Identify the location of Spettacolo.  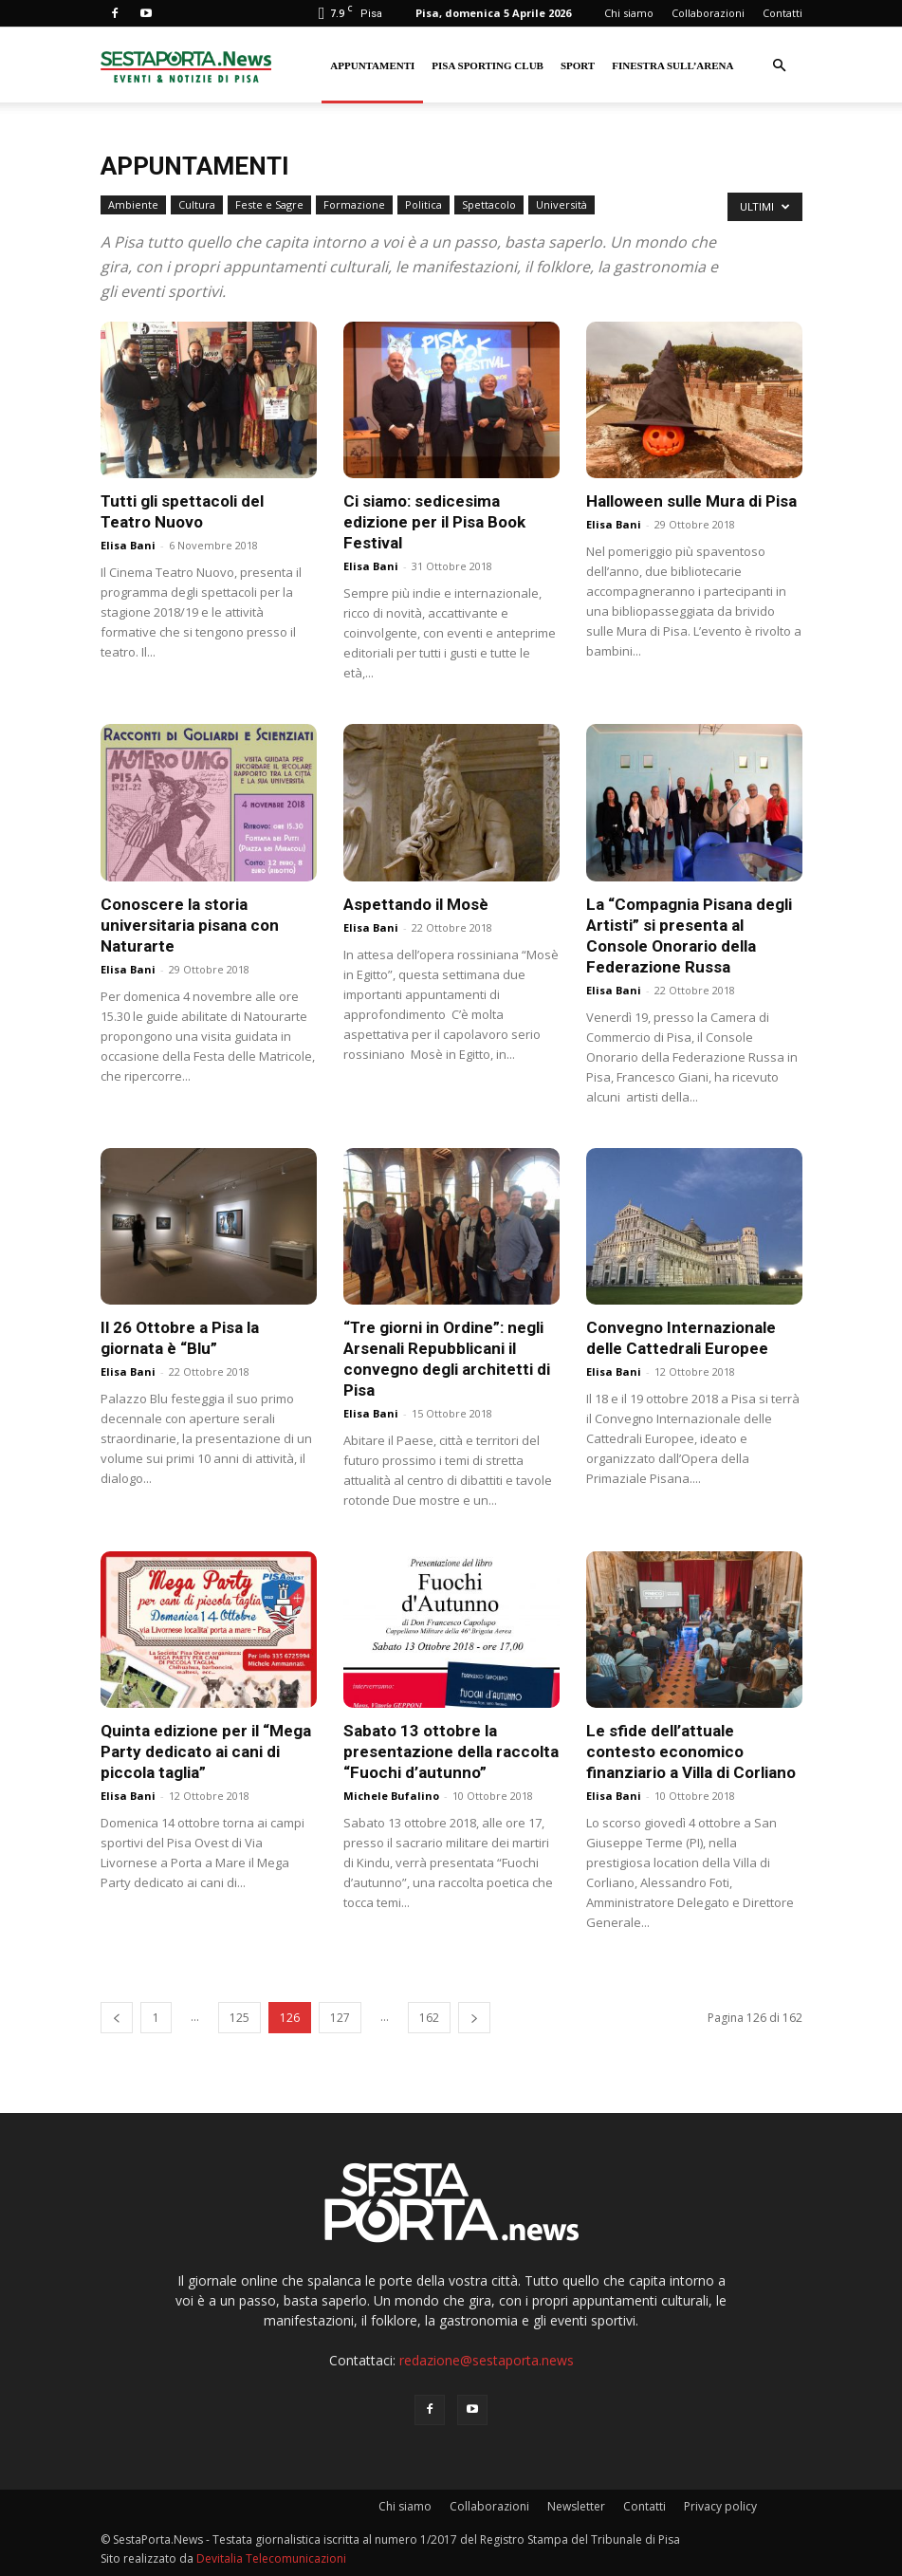
(489, 204).